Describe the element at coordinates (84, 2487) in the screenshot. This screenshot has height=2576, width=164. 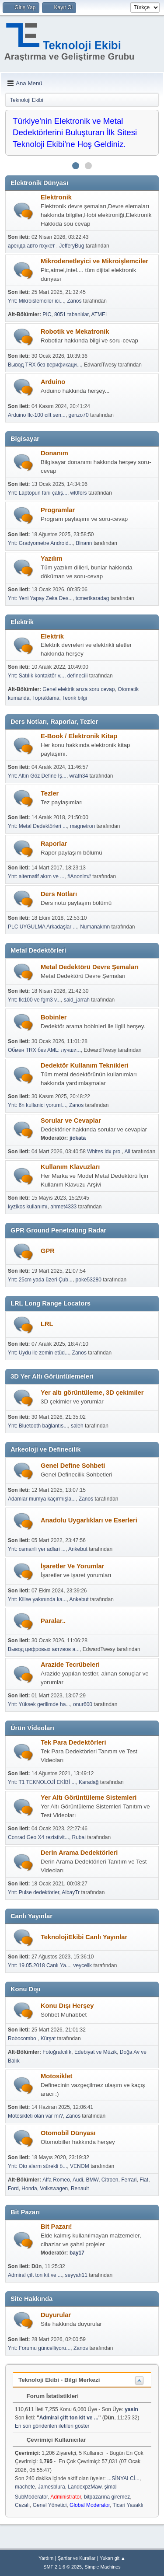
I see `LandexpzMaw` at that location.